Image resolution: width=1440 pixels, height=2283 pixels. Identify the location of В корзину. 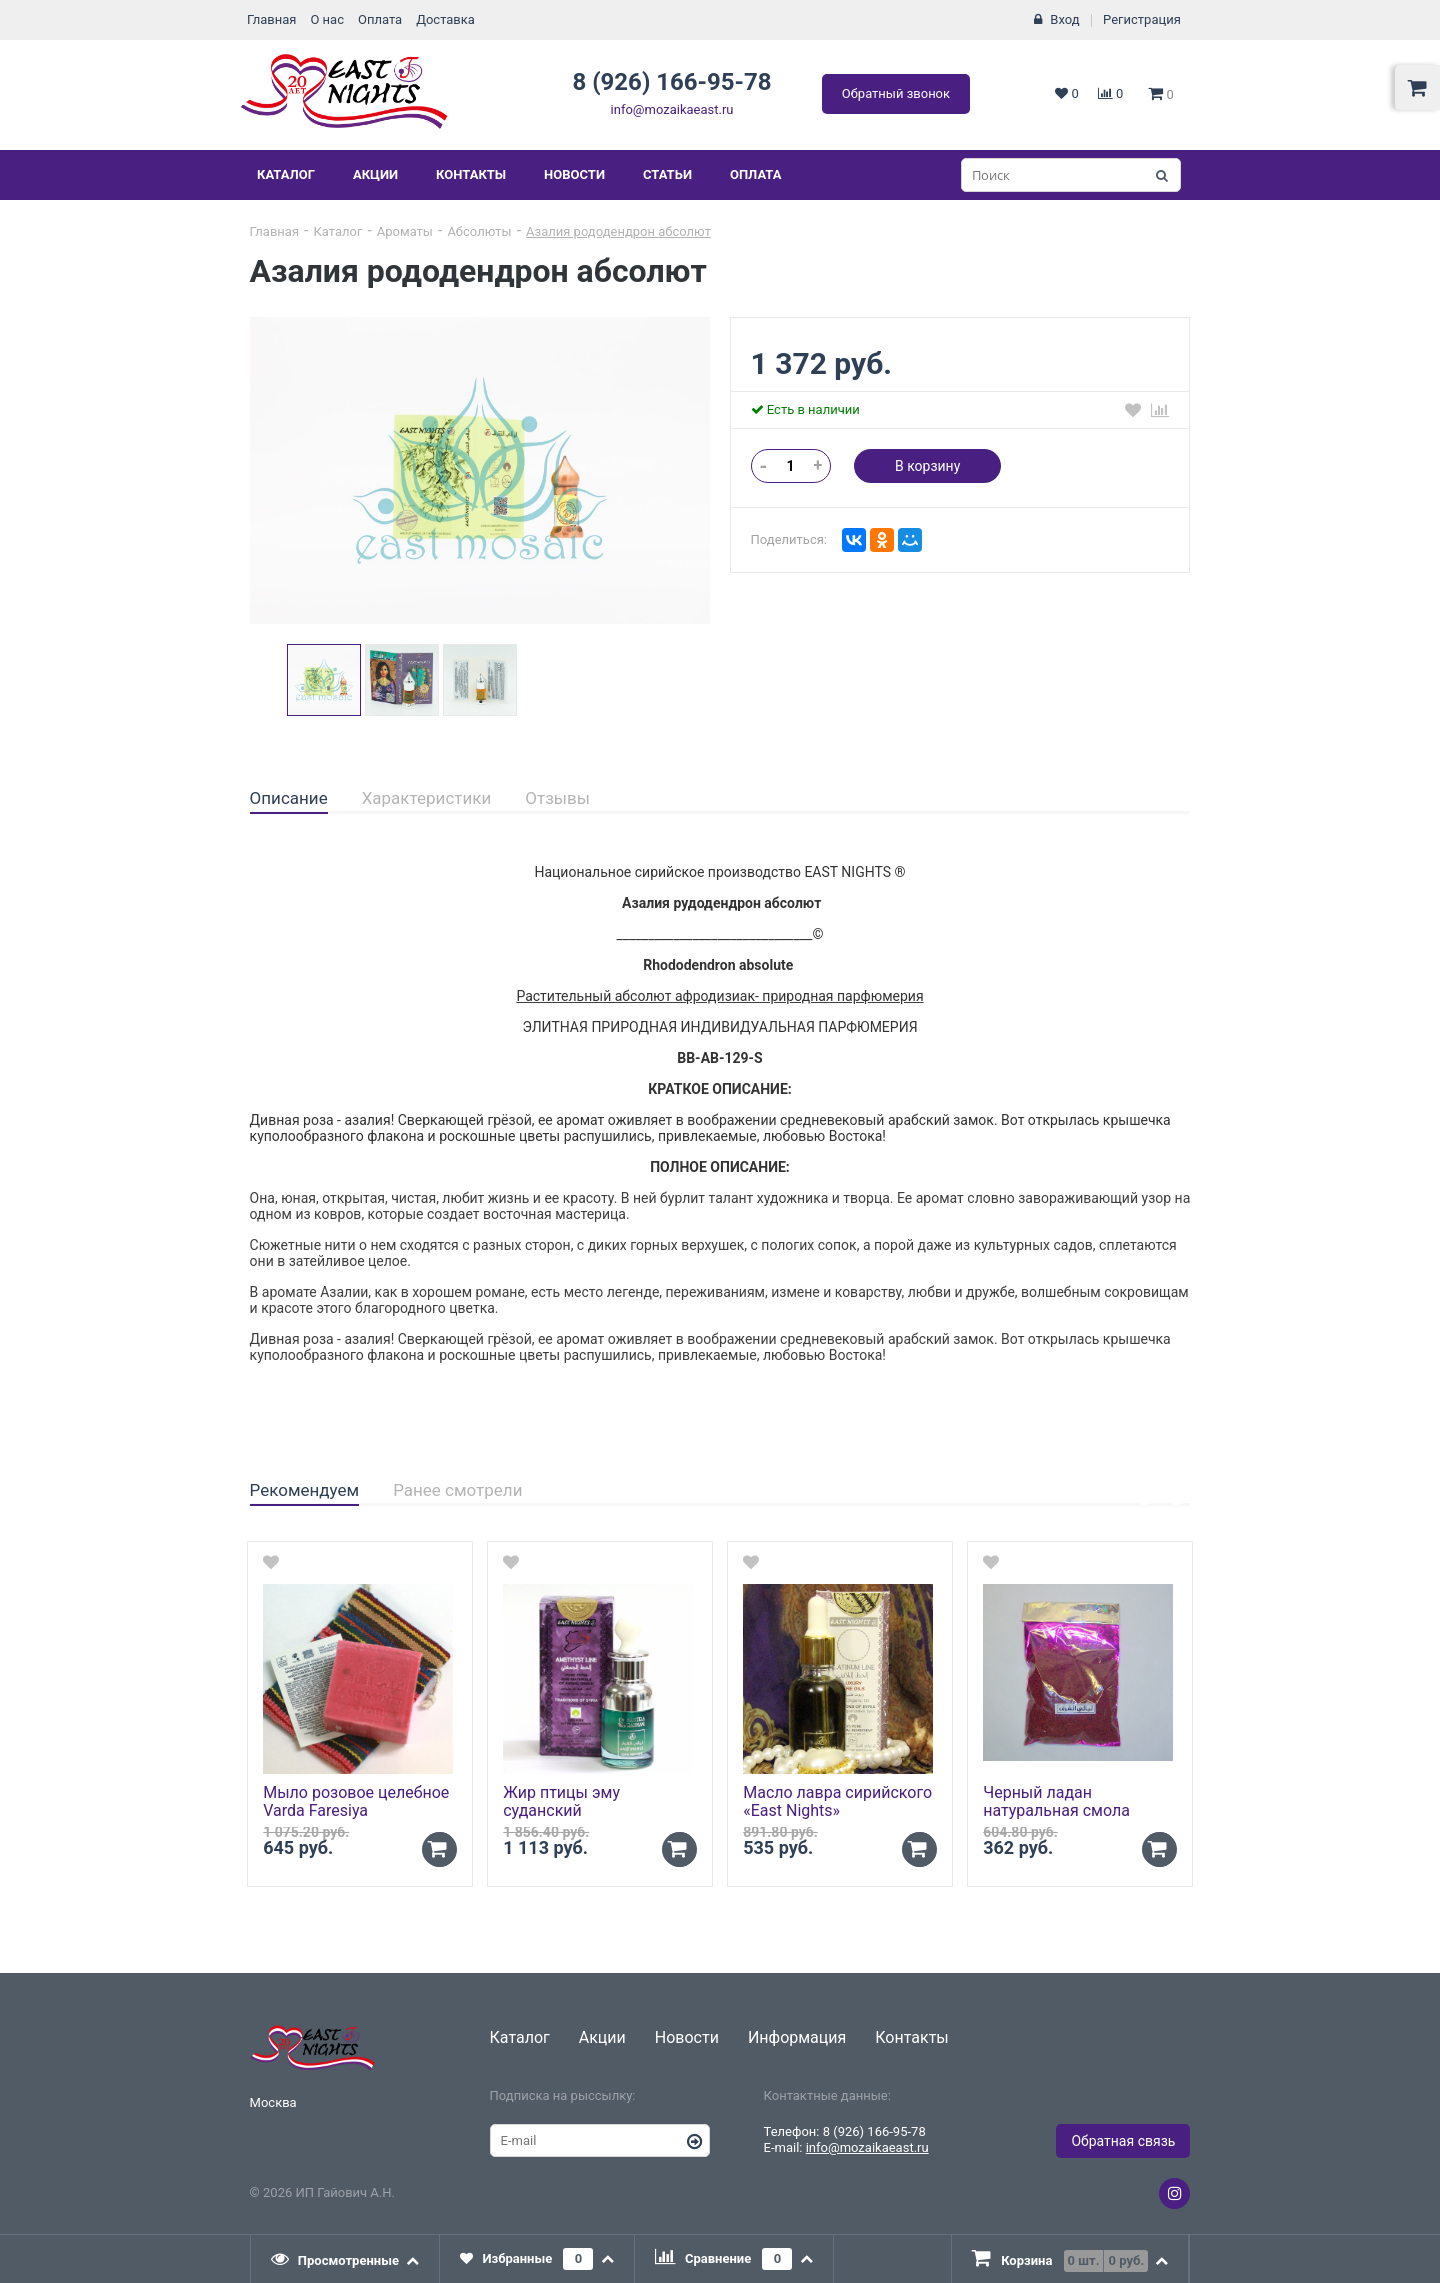
(927, 466).